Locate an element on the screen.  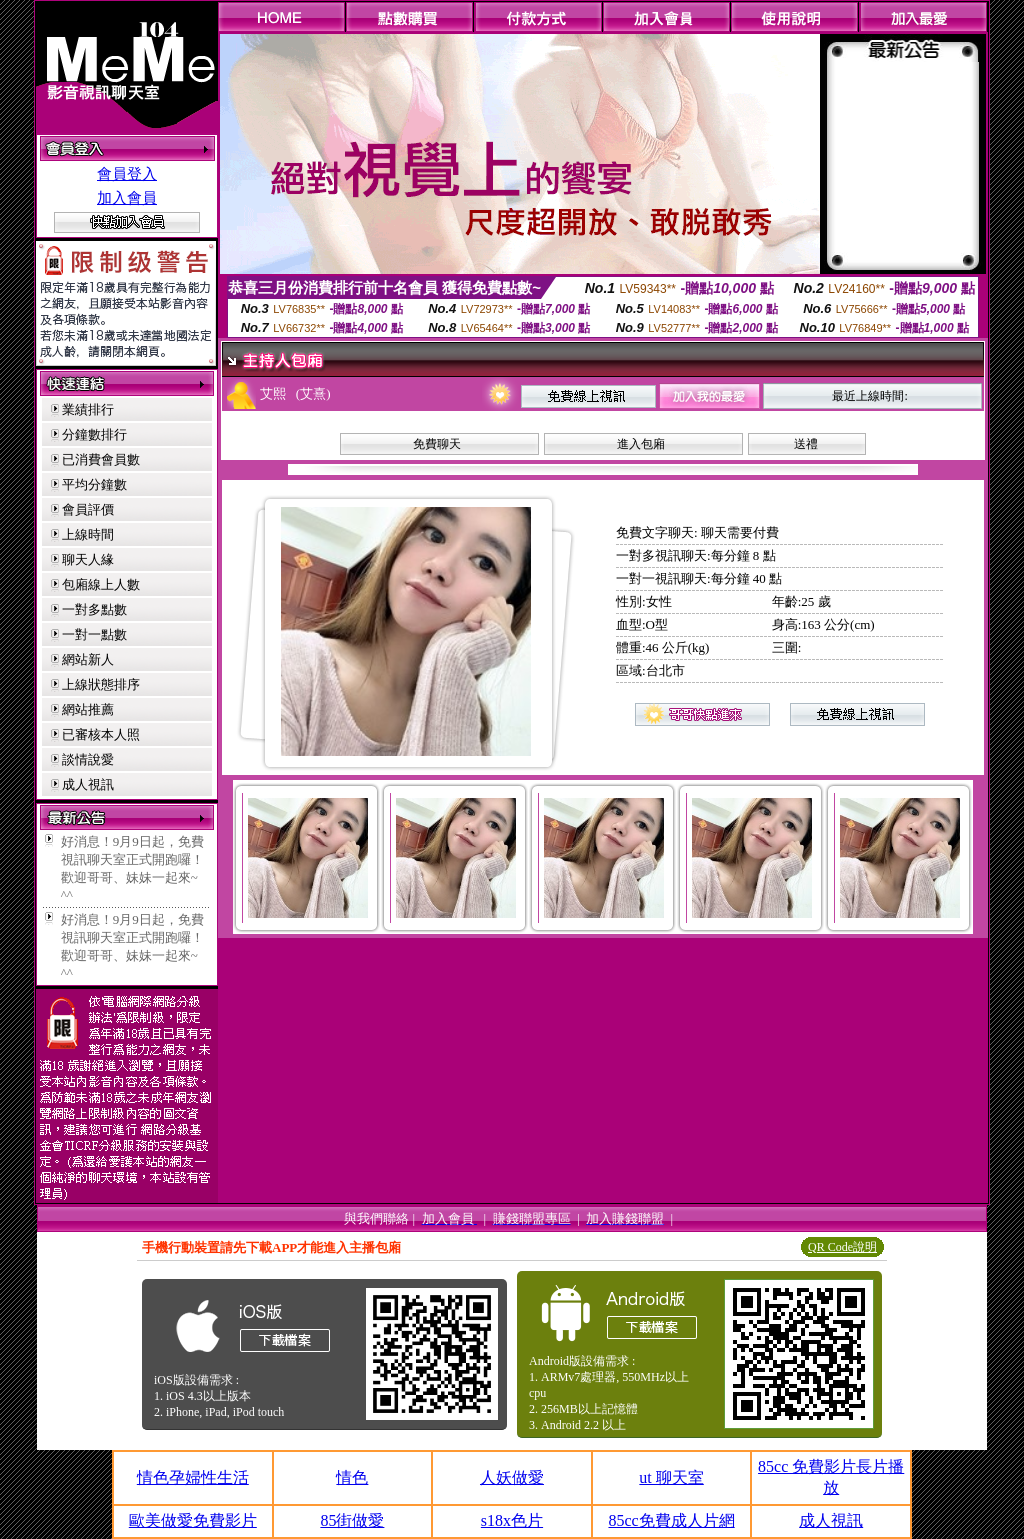
一對一點數 is located at coordinates (94, 634).